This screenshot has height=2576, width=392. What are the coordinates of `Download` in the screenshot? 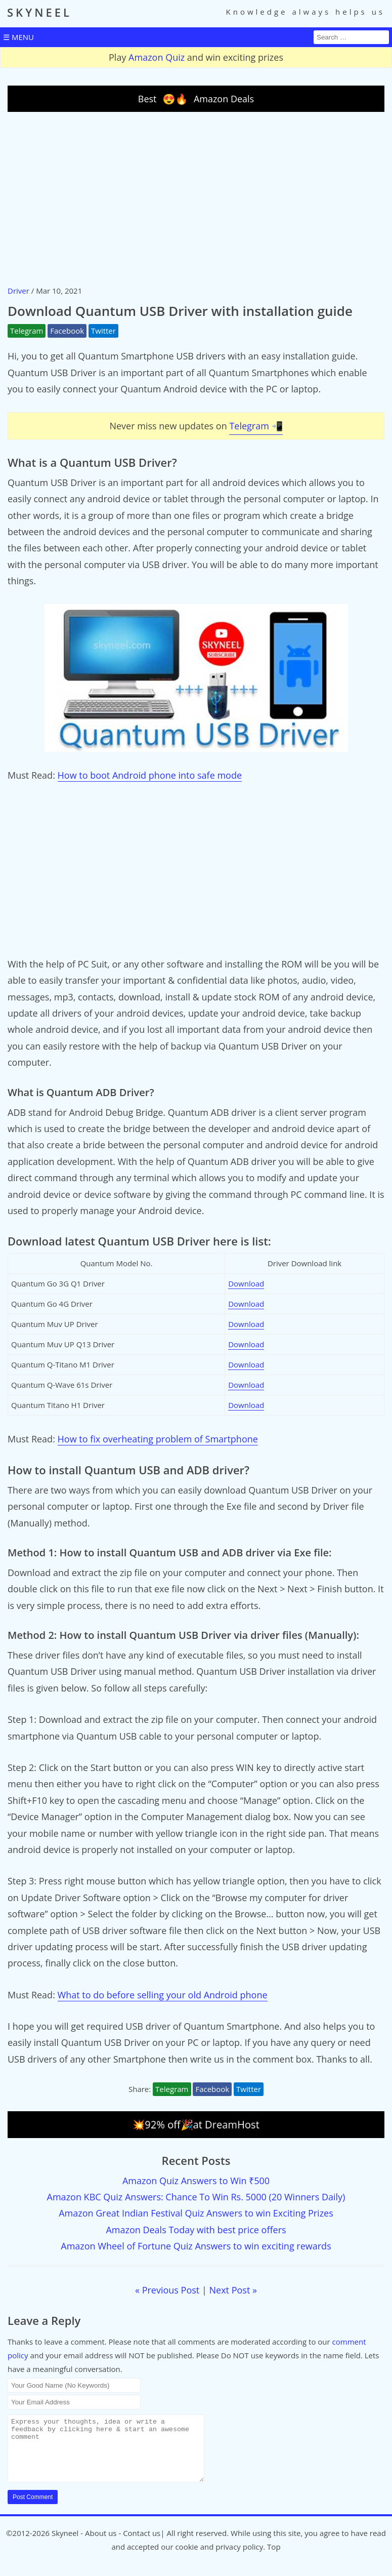 It's located at (246, 1283).